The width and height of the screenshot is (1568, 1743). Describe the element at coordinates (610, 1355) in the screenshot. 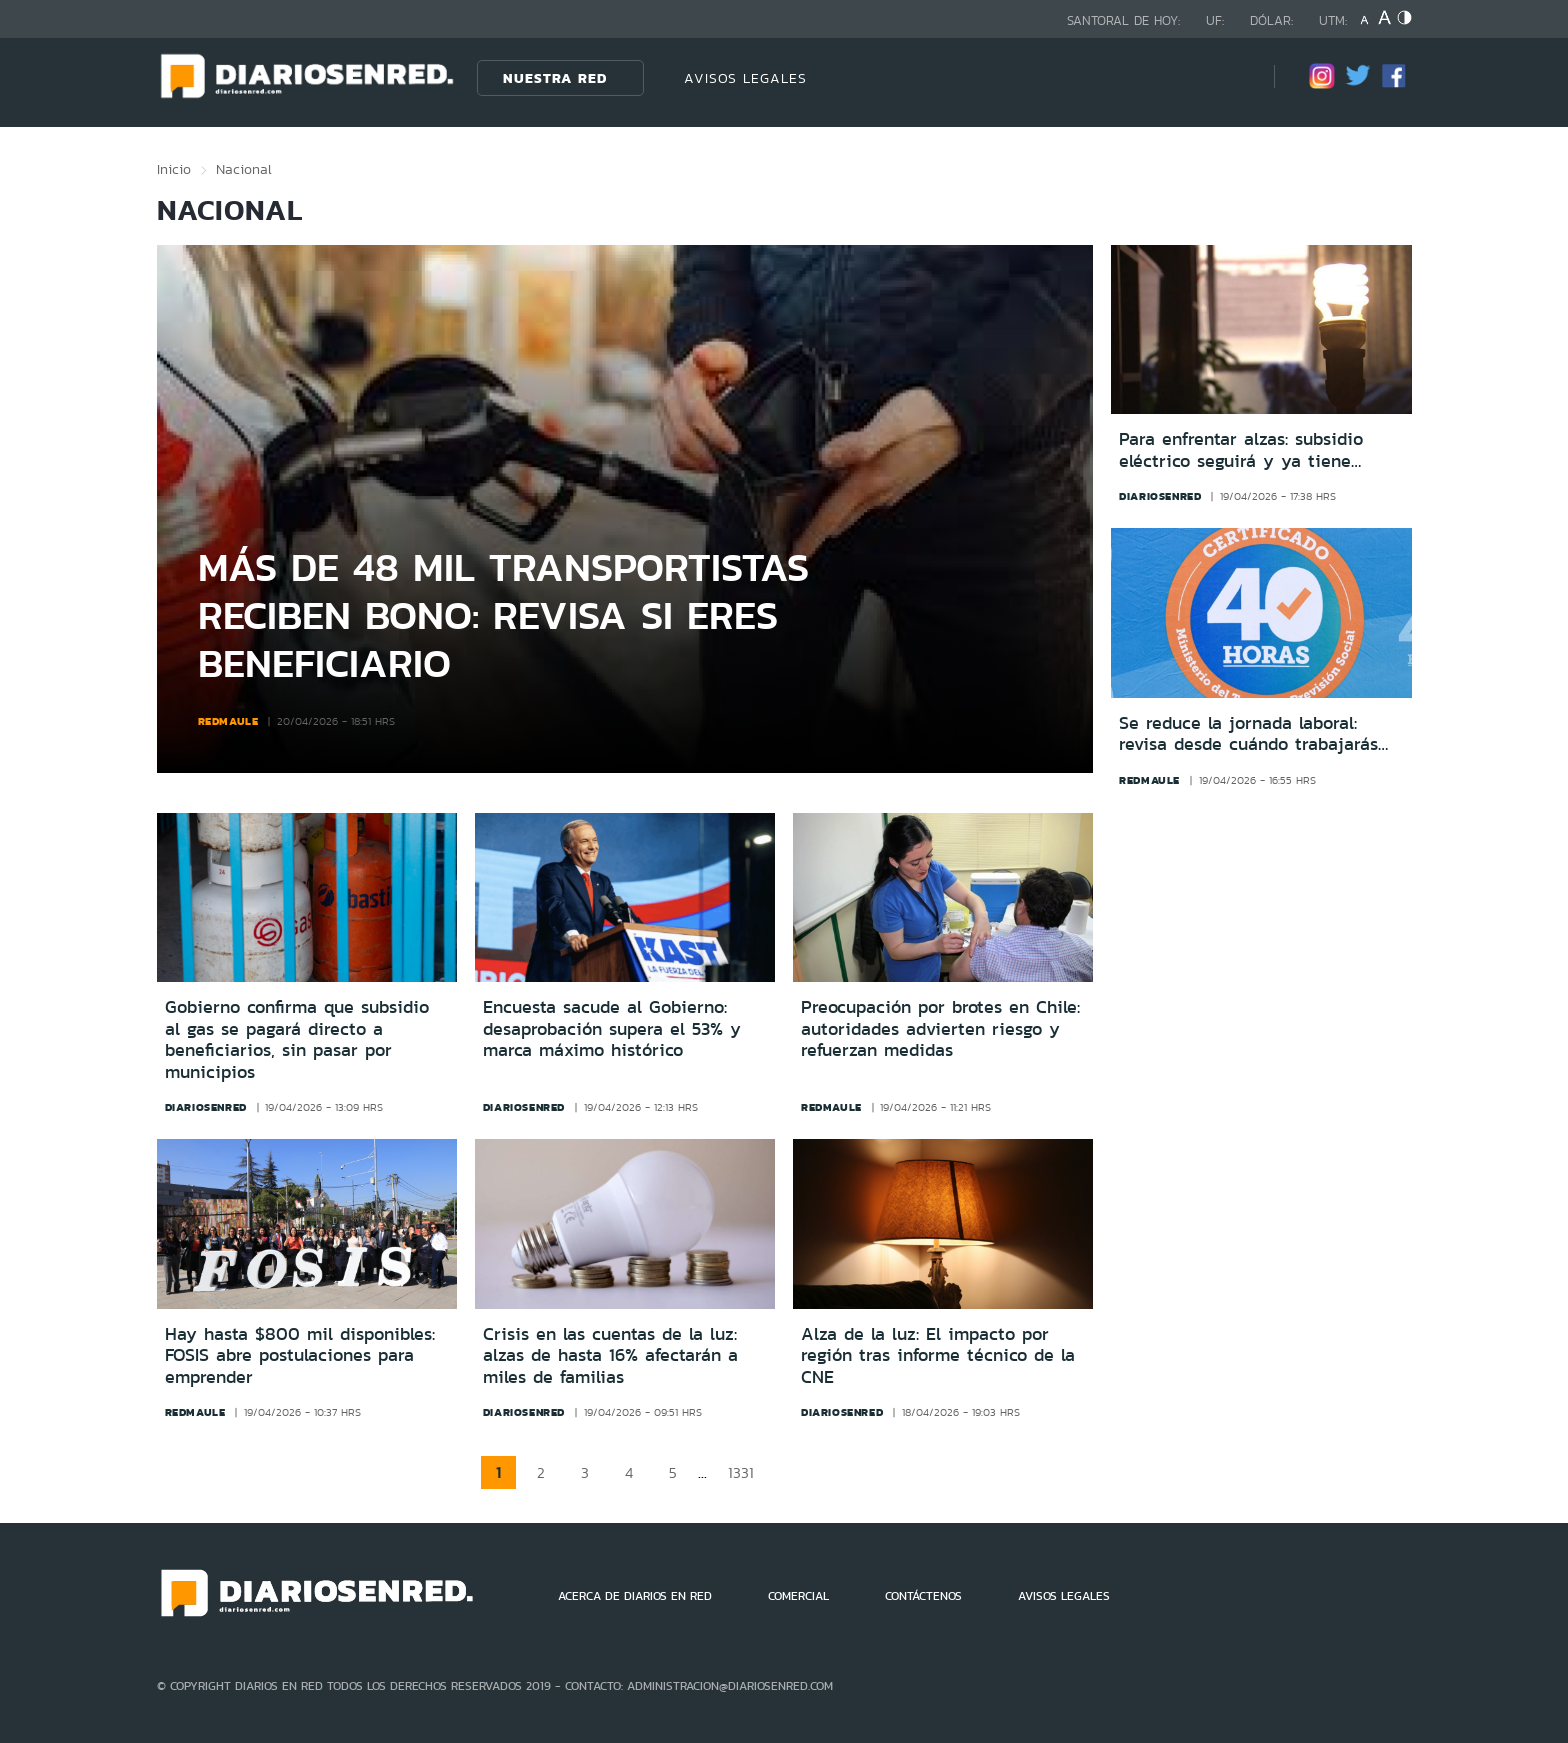

I see `Crisis en las cuentas de la luz: alzas de hasta 16% afectarán a miles de familias` at that location.